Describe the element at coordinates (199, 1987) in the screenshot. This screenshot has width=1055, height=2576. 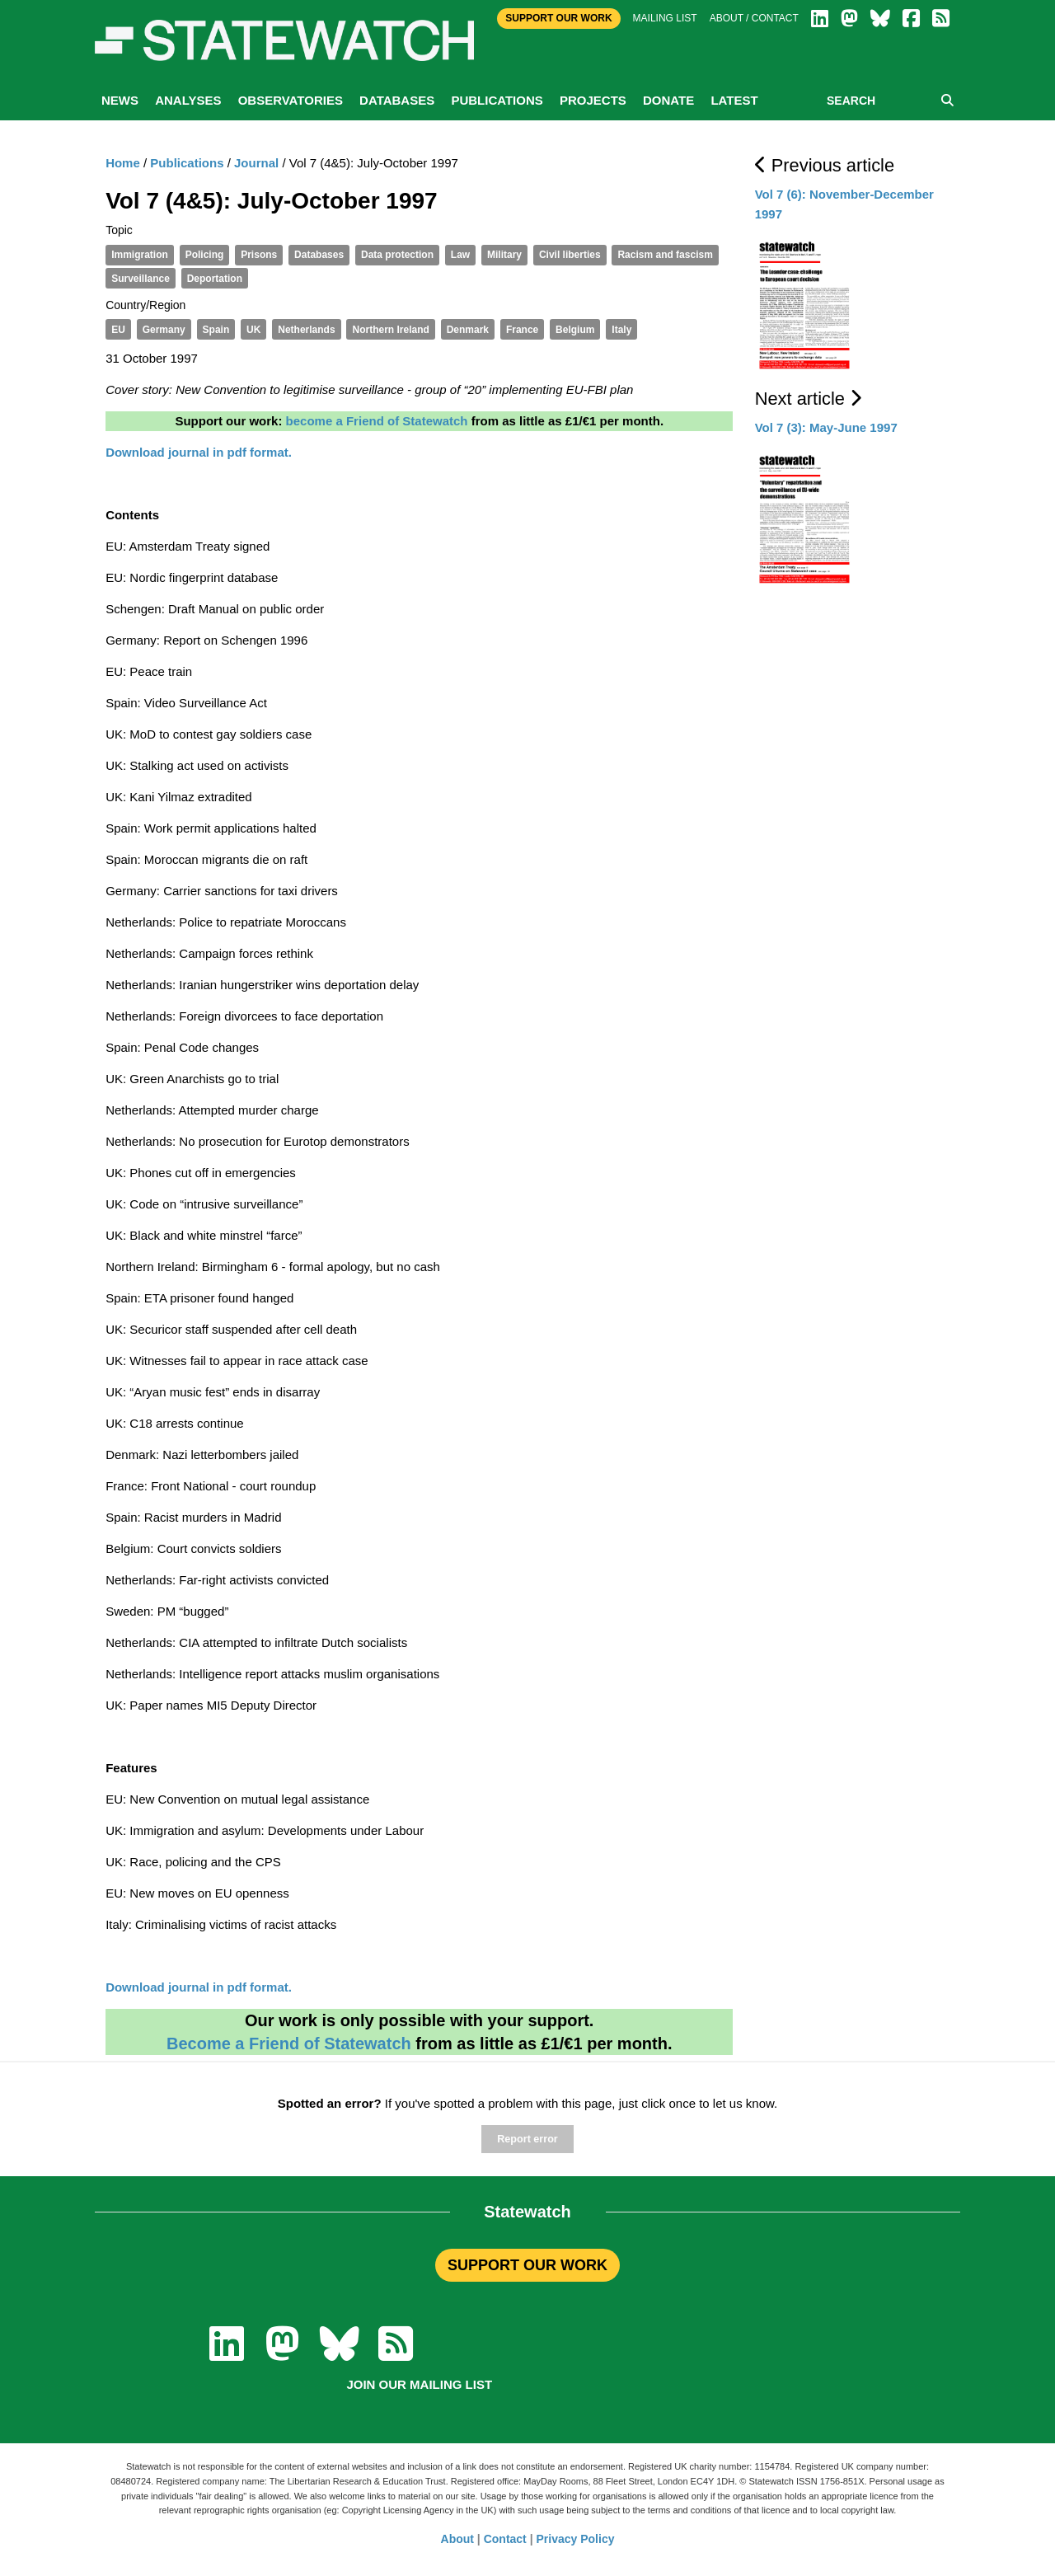
I see `Download journal in pdf format.` at that location.